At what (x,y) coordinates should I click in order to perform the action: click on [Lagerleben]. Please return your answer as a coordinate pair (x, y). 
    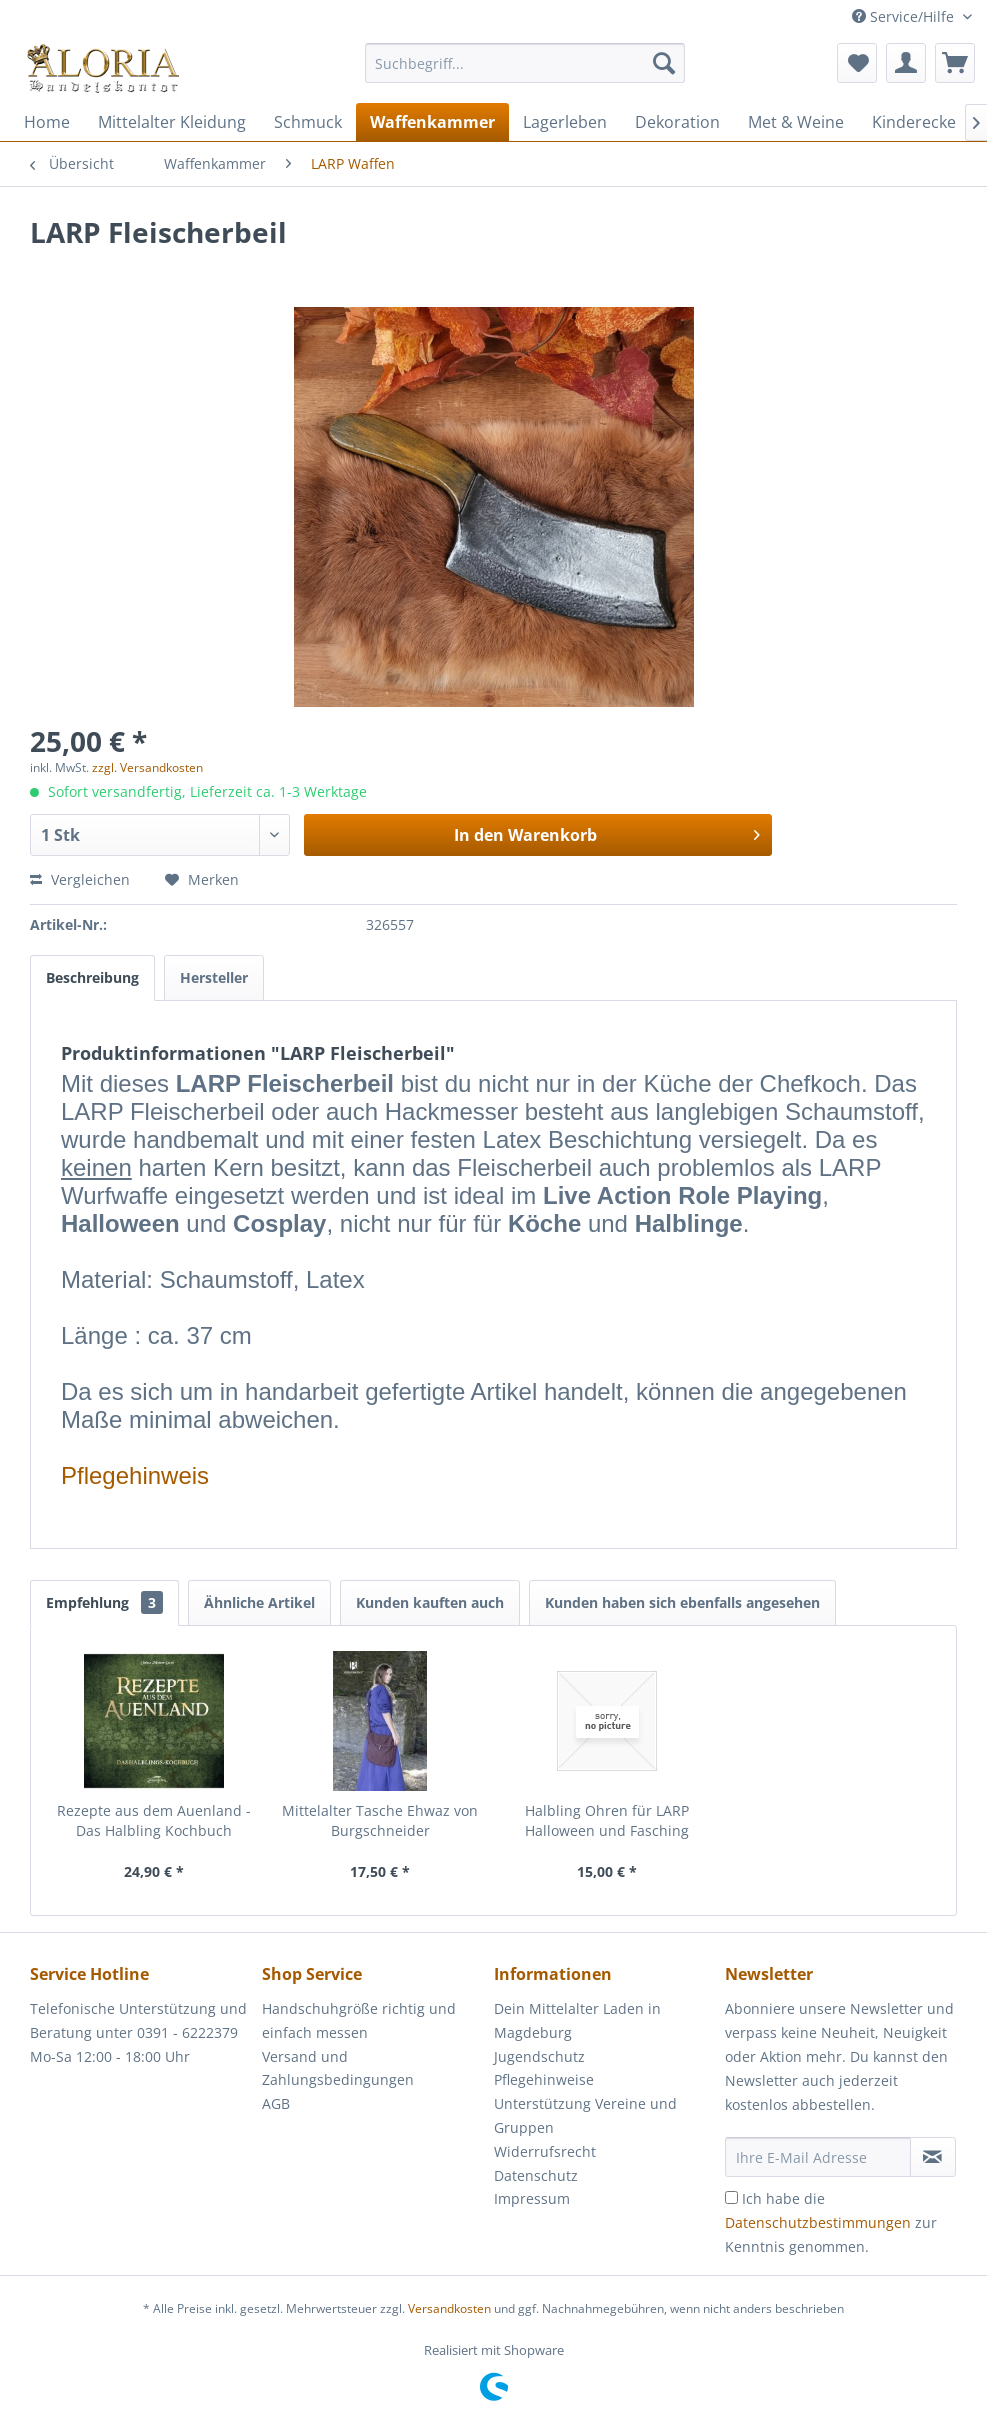
    Looking at the image, I should click on (565, 122).